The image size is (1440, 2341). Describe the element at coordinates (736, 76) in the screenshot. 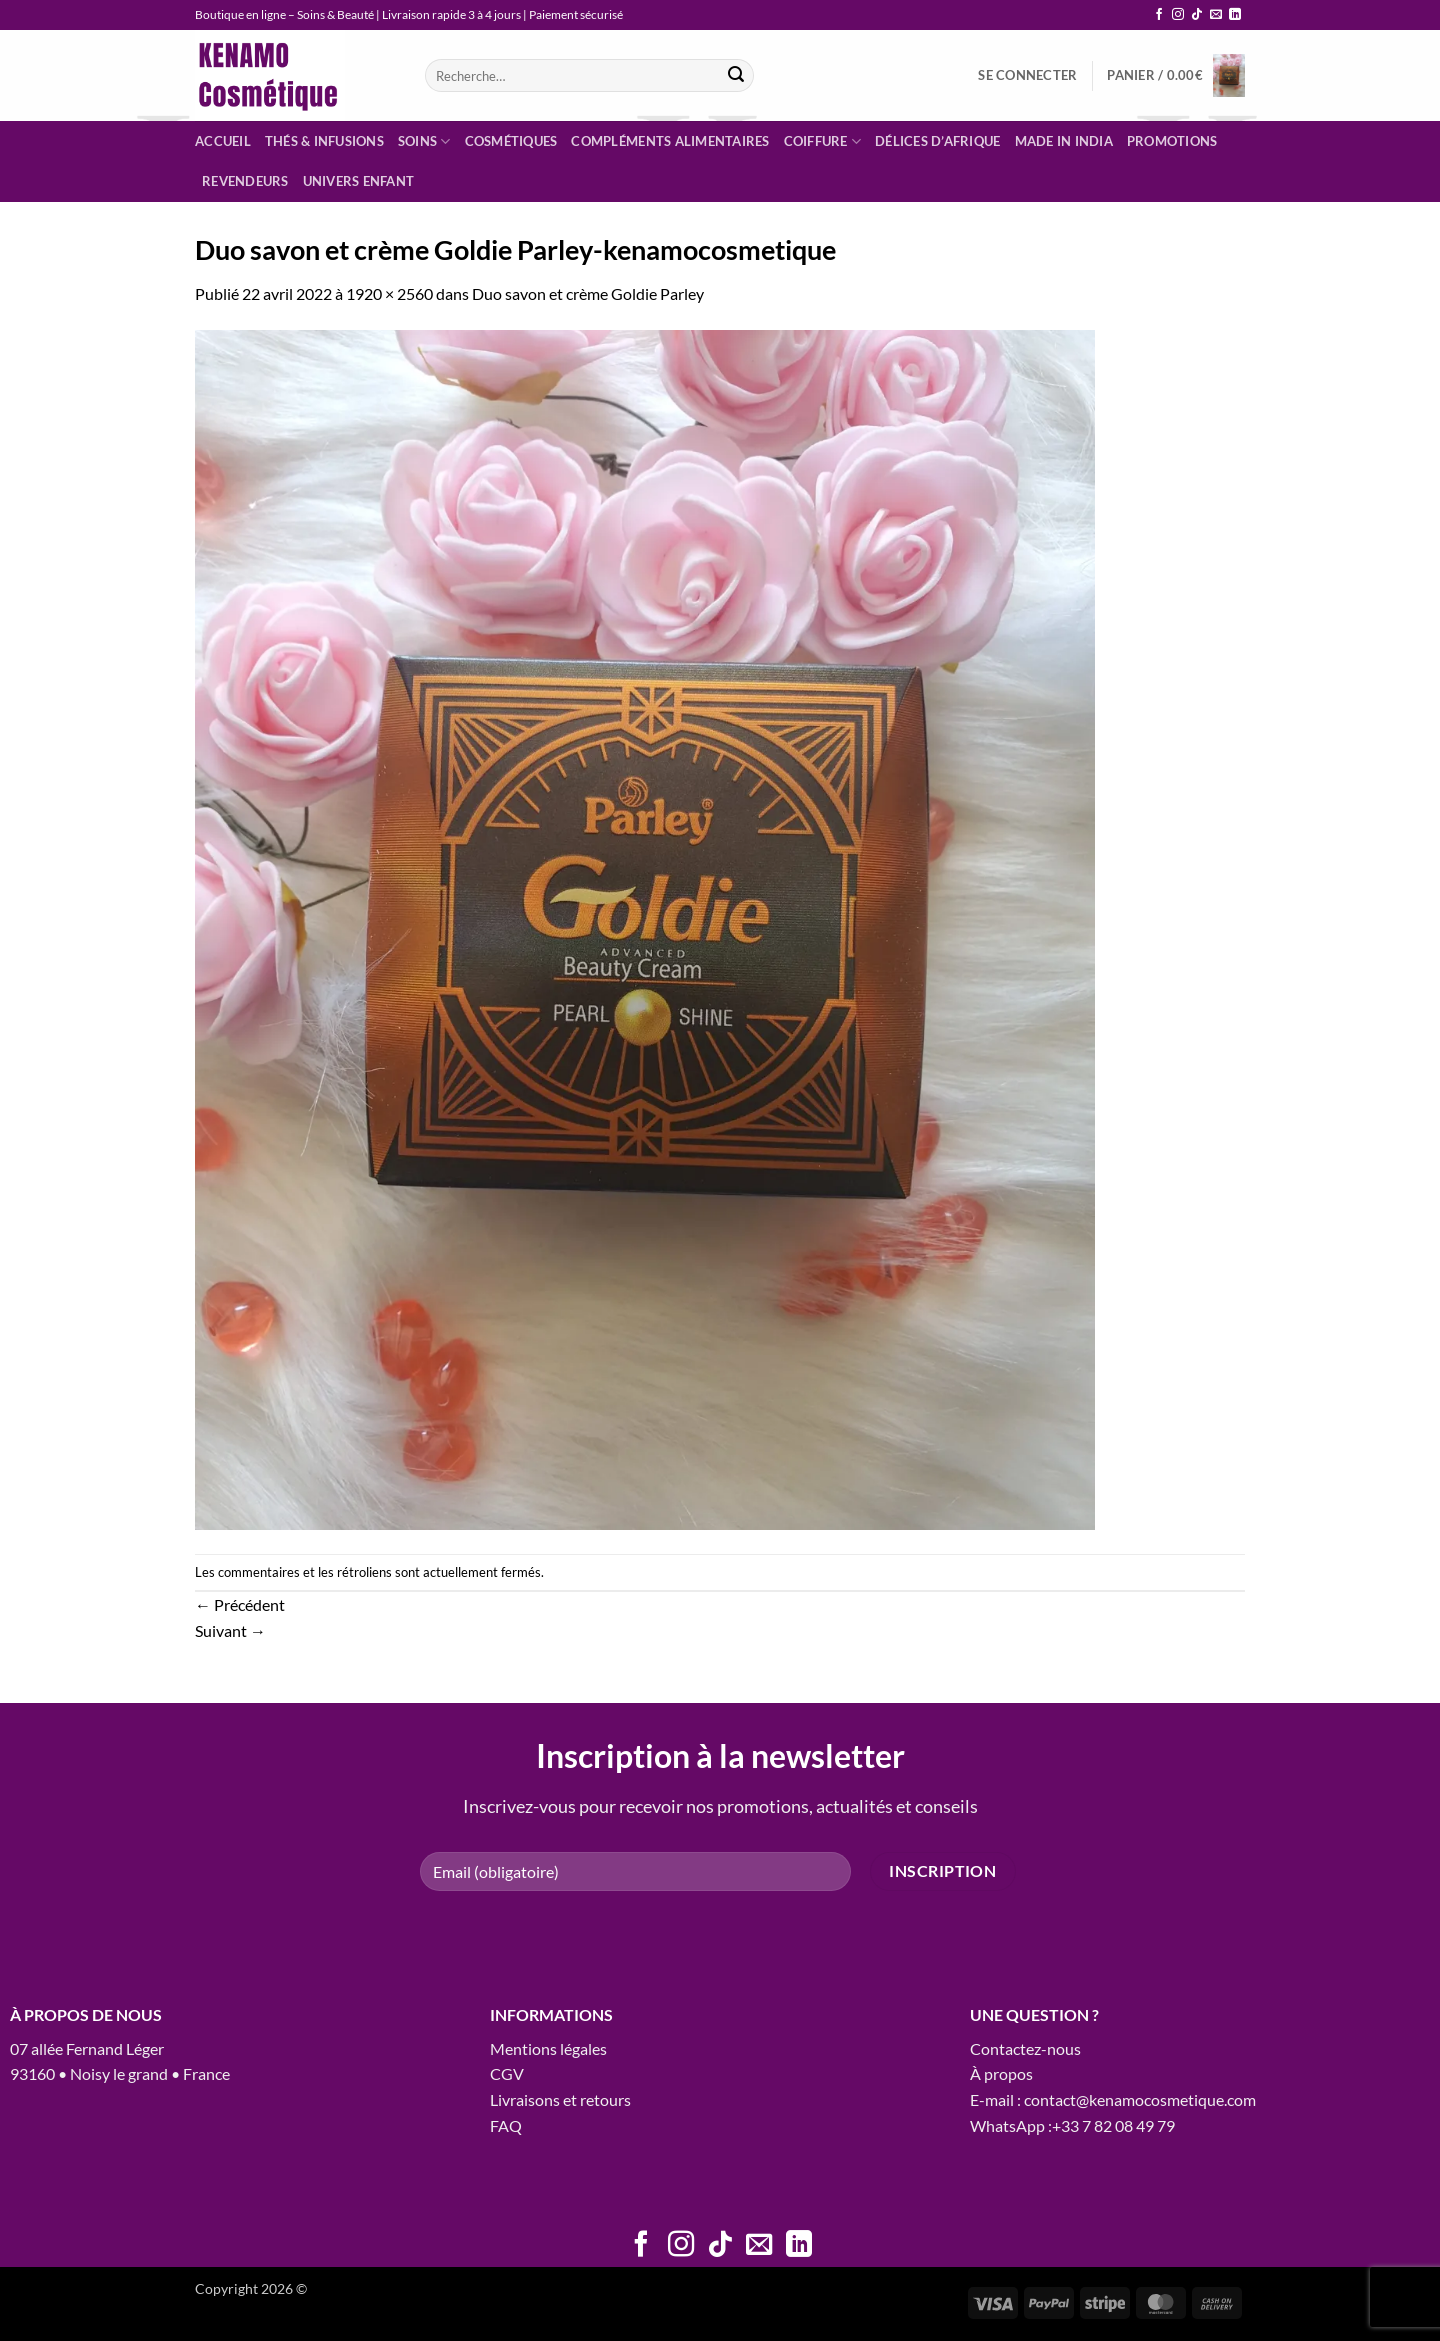

I see `[Envoyer]` at that location.